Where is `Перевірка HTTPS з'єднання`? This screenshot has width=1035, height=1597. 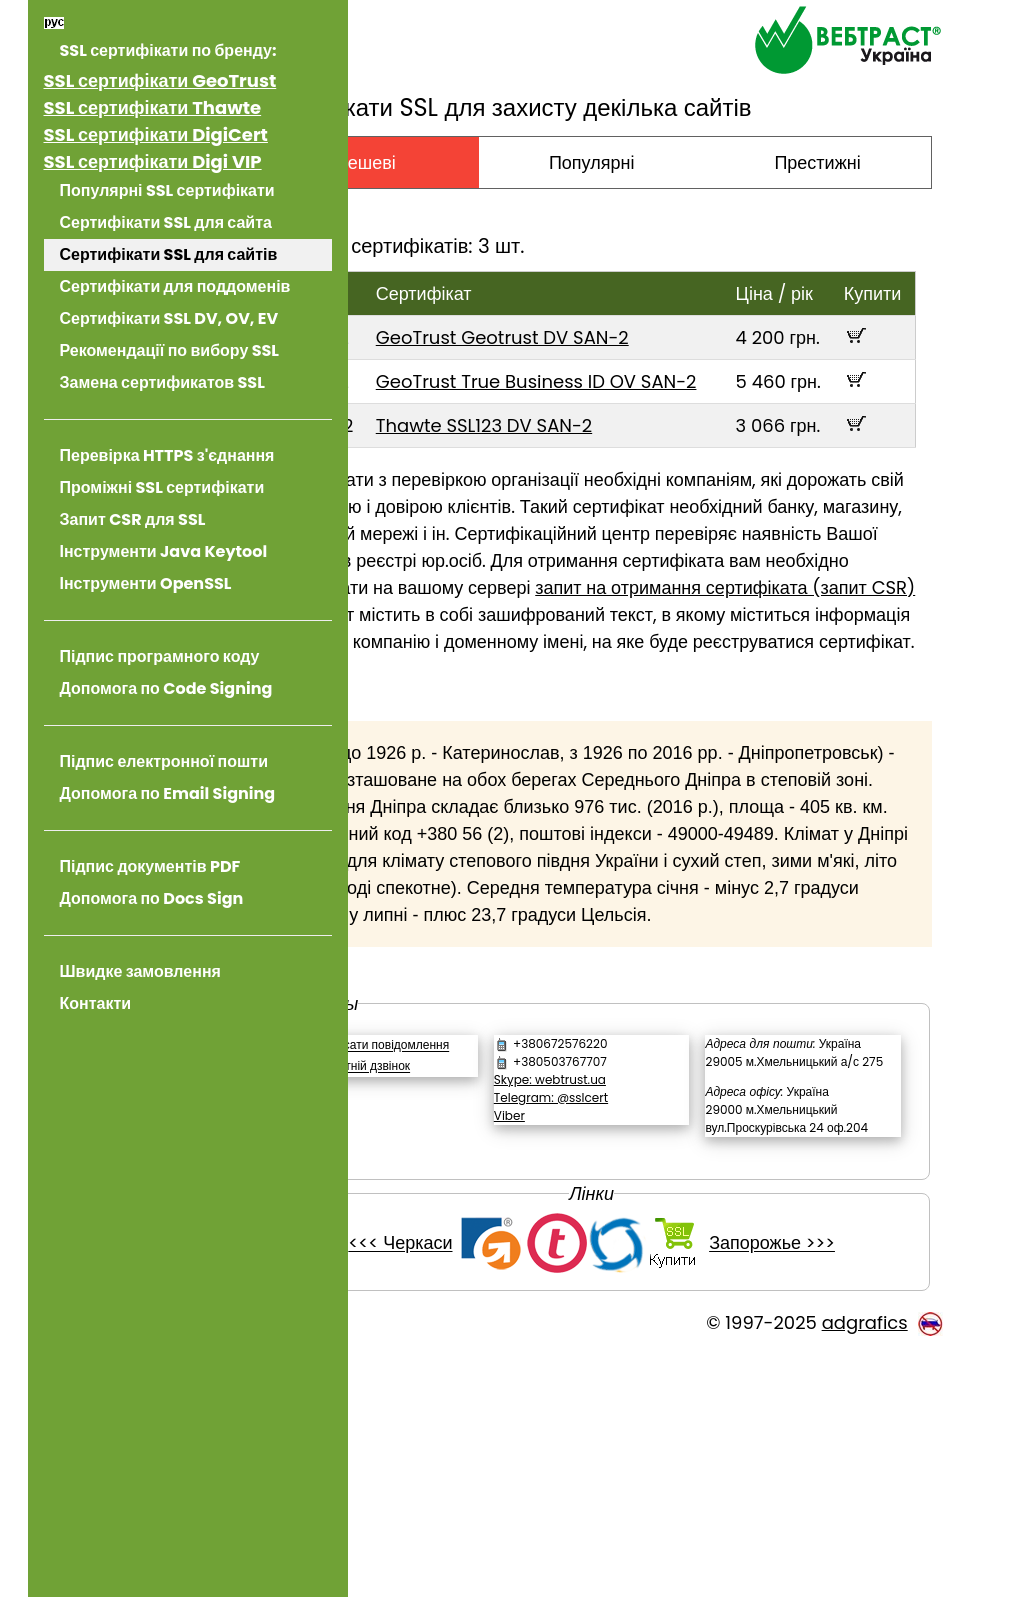
Перевірка HTTPS з'єднання is located at coordinates (167, 455).